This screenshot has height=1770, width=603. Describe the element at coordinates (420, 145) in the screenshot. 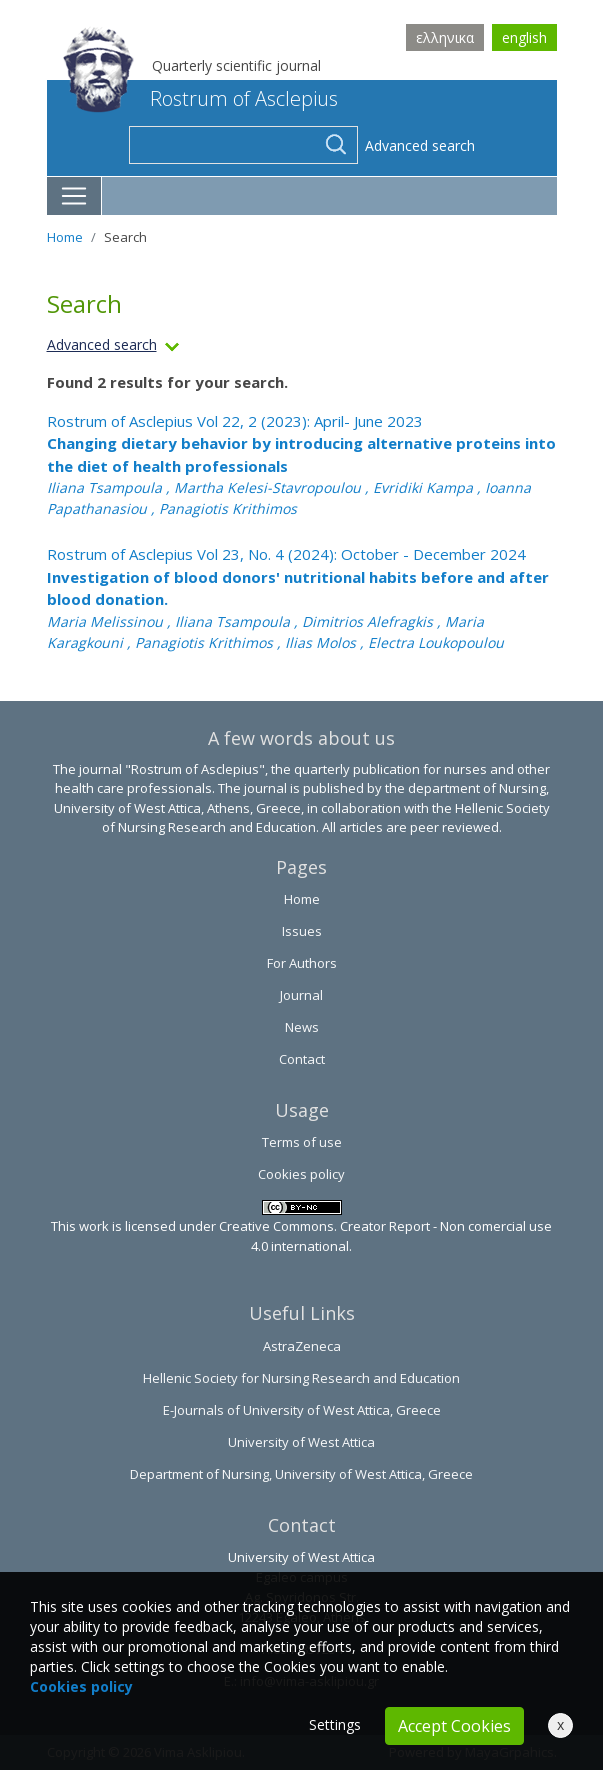

I see `Advanced search` at that location.